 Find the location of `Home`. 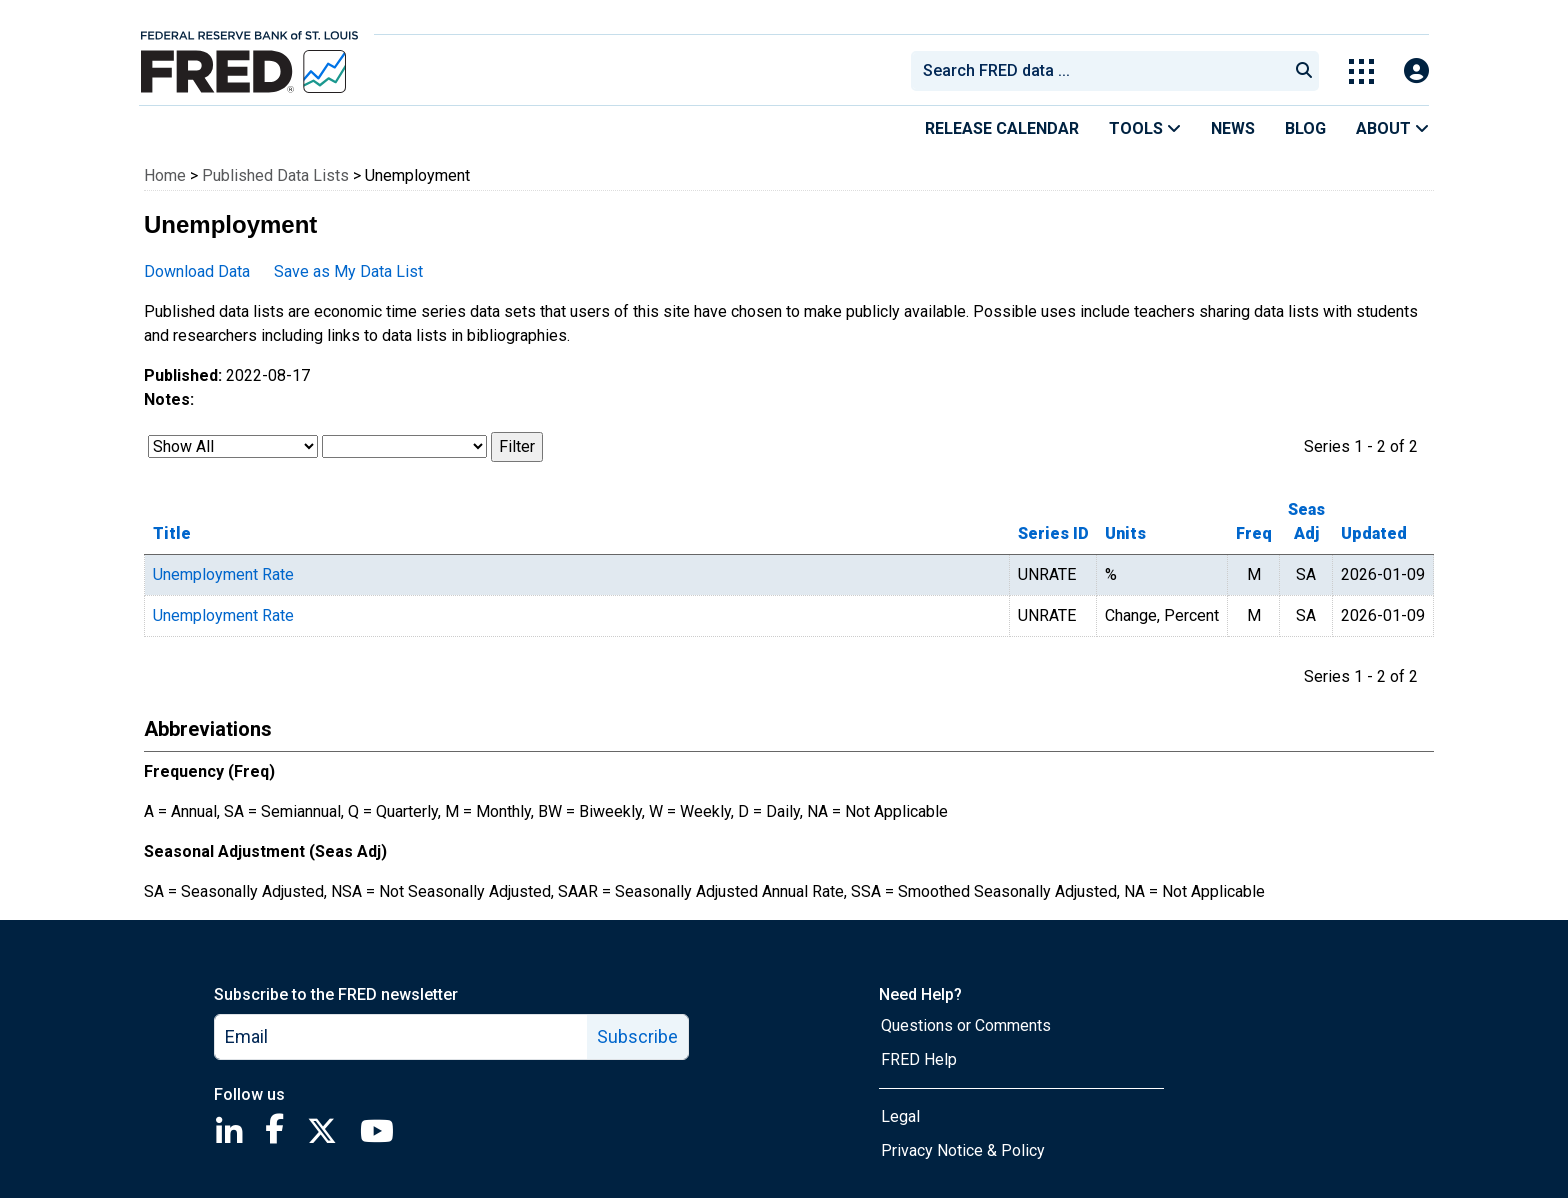

Home is located at coordinates (165, 175).